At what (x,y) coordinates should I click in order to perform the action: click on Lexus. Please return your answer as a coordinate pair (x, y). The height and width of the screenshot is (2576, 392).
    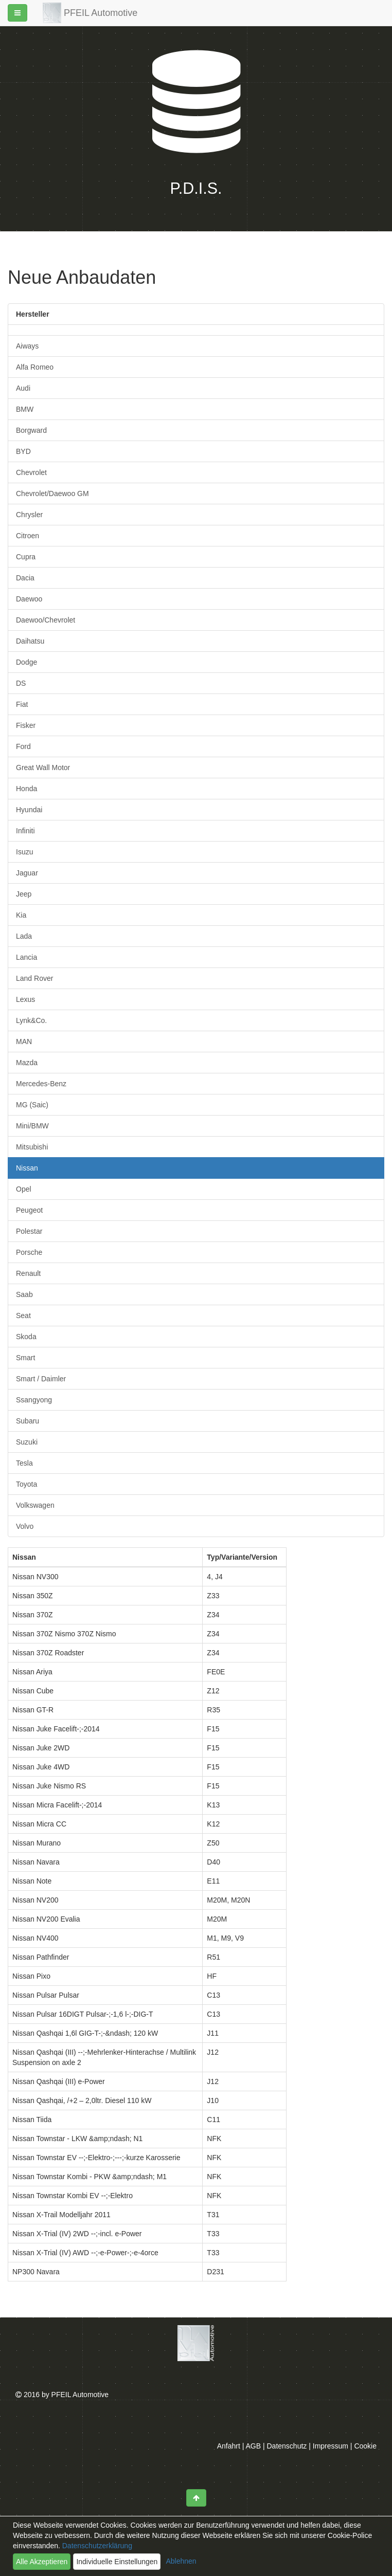
    Looking at the image, I should click on (25, 999).